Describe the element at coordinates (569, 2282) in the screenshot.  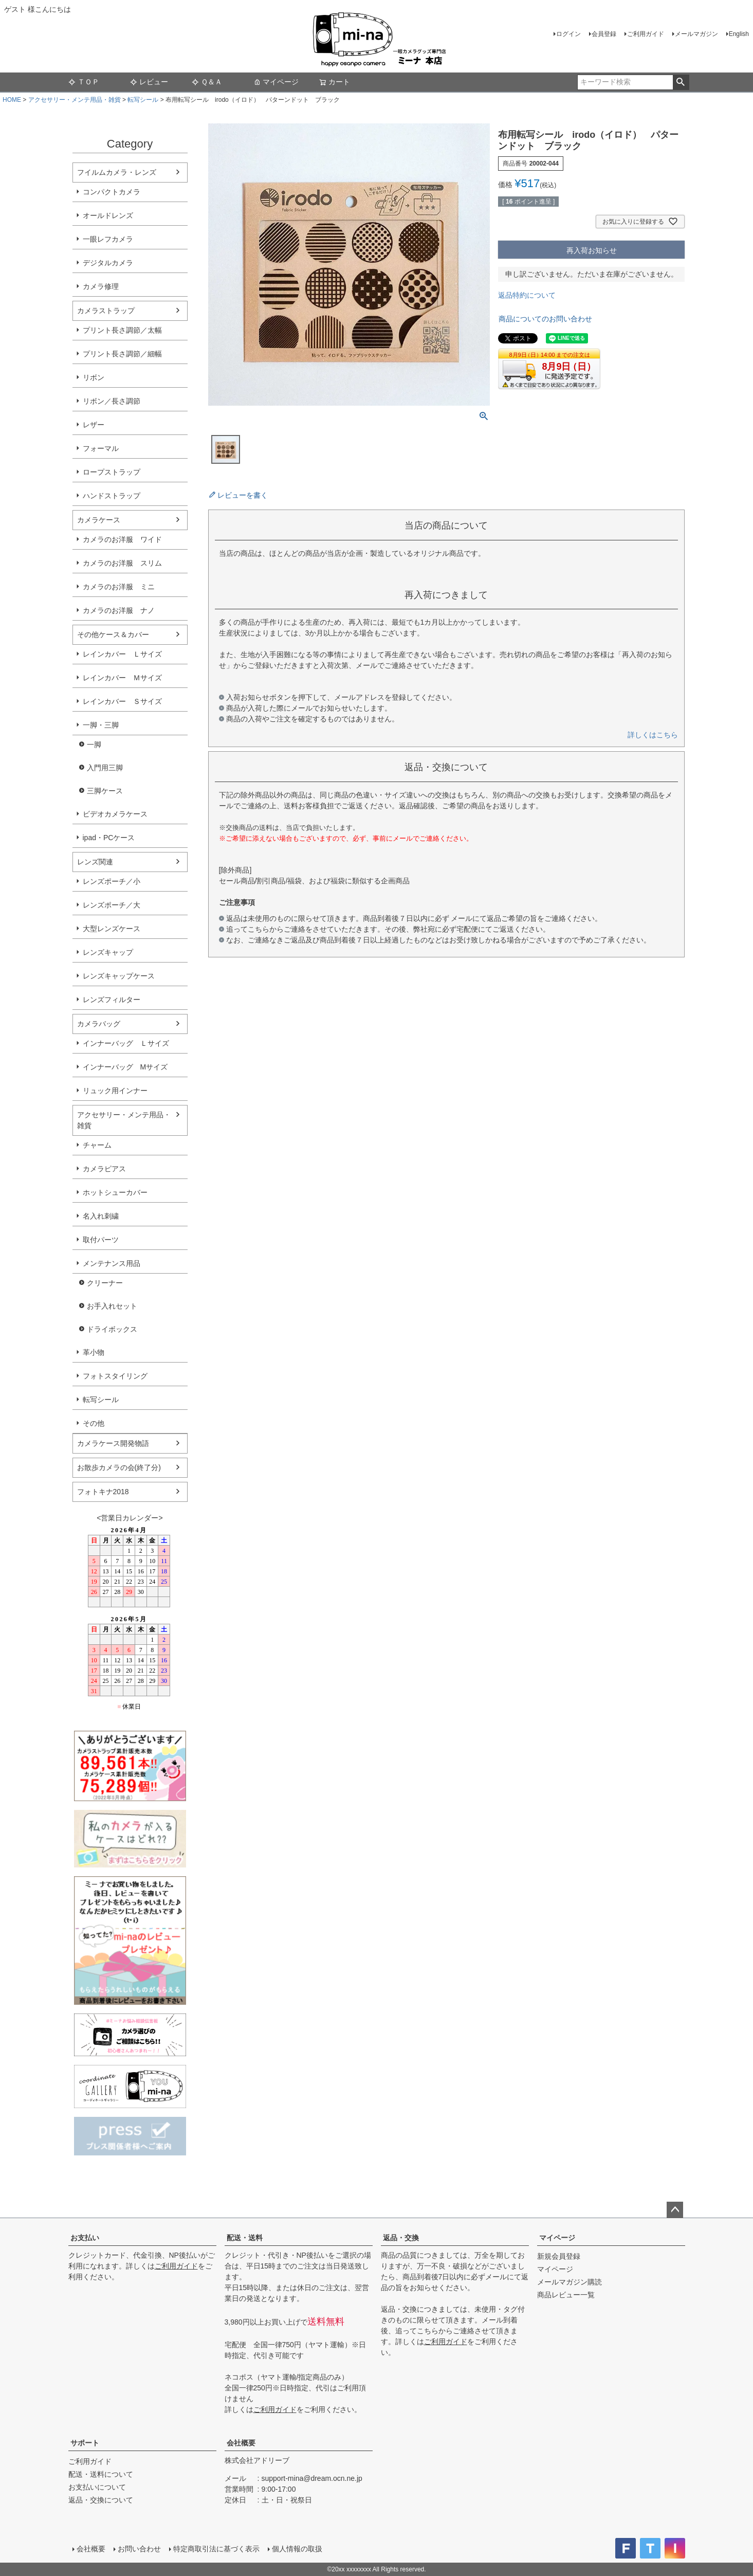
I see `メールマガジン購読` at that location.